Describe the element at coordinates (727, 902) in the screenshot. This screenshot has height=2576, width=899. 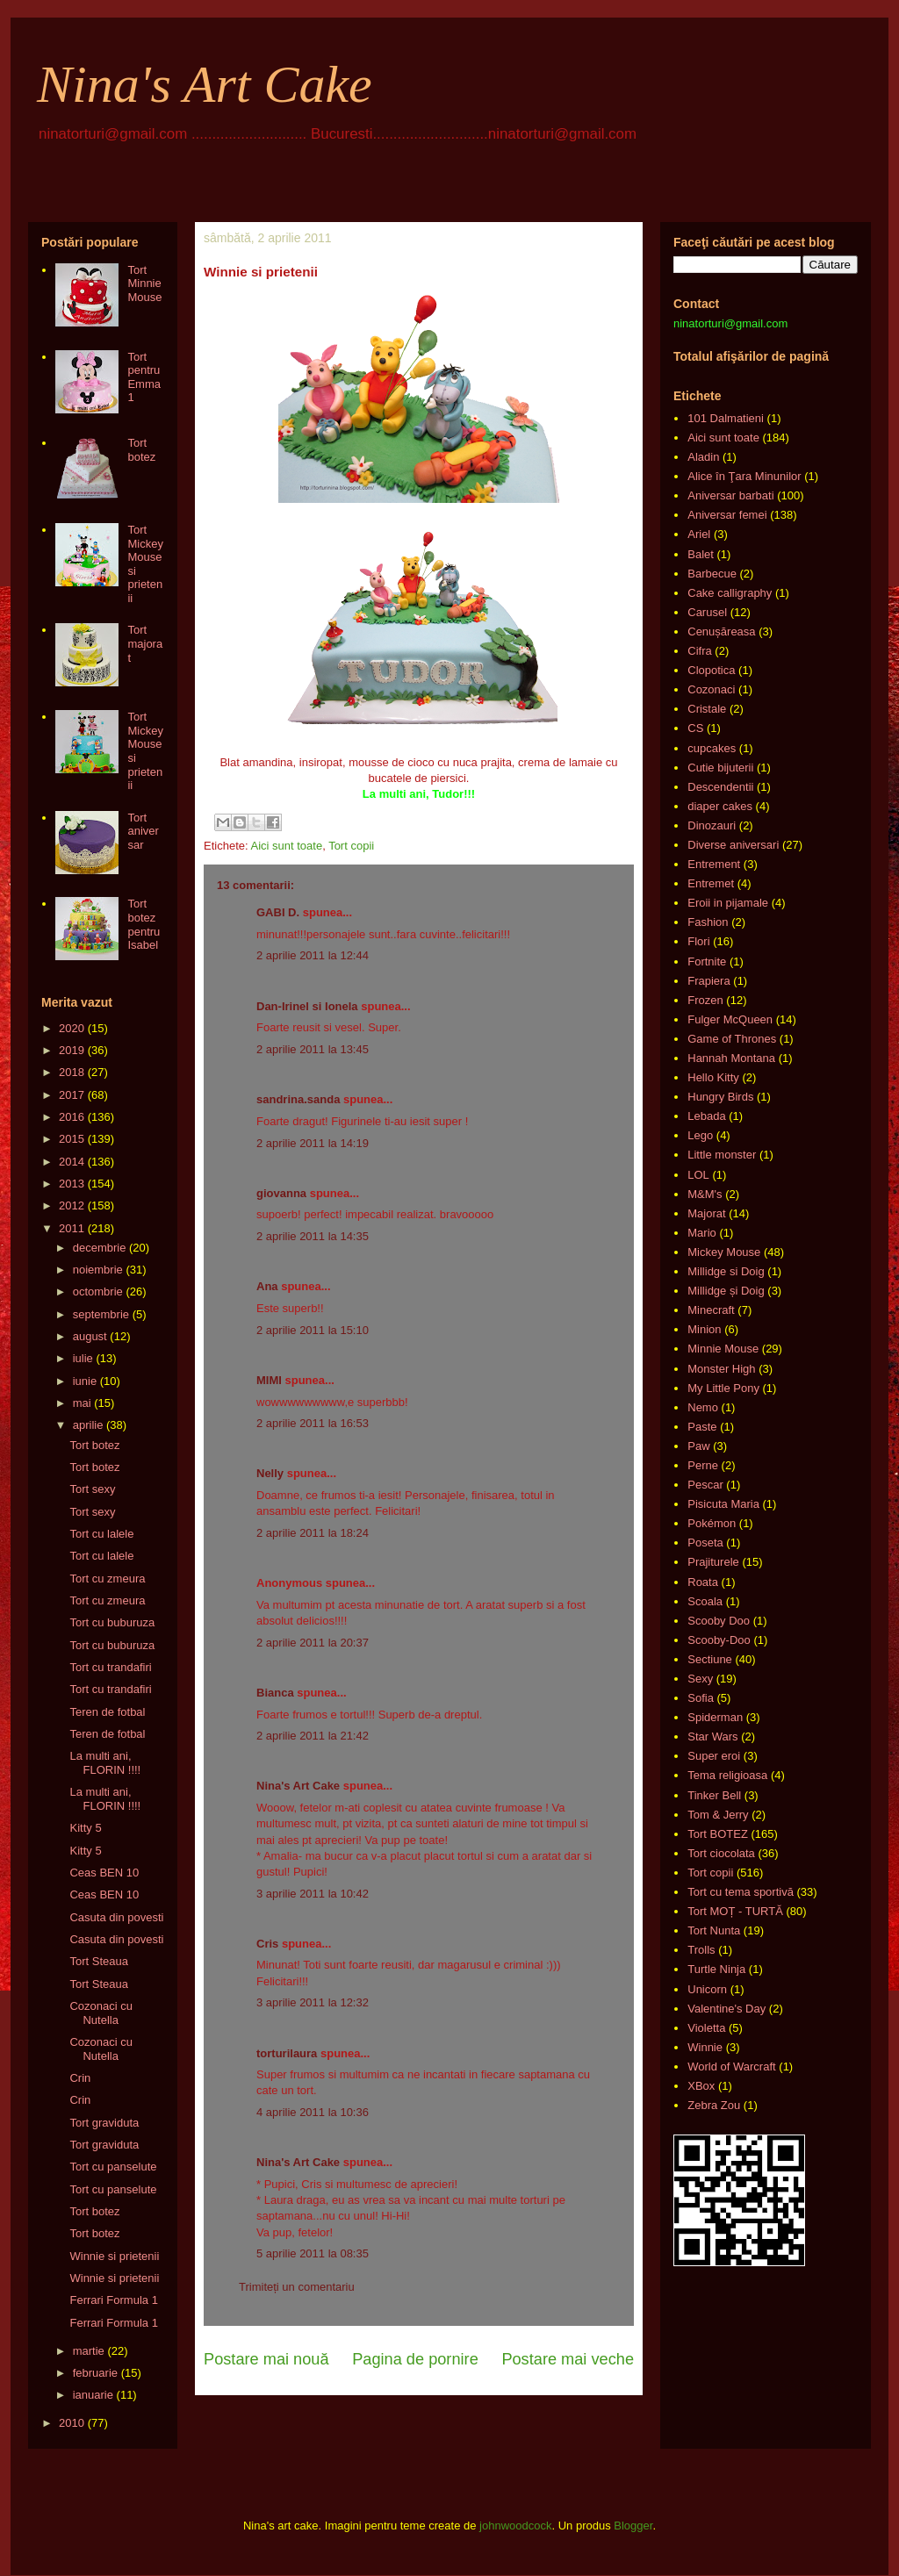
I see `Eroii in pijamale` at that location.